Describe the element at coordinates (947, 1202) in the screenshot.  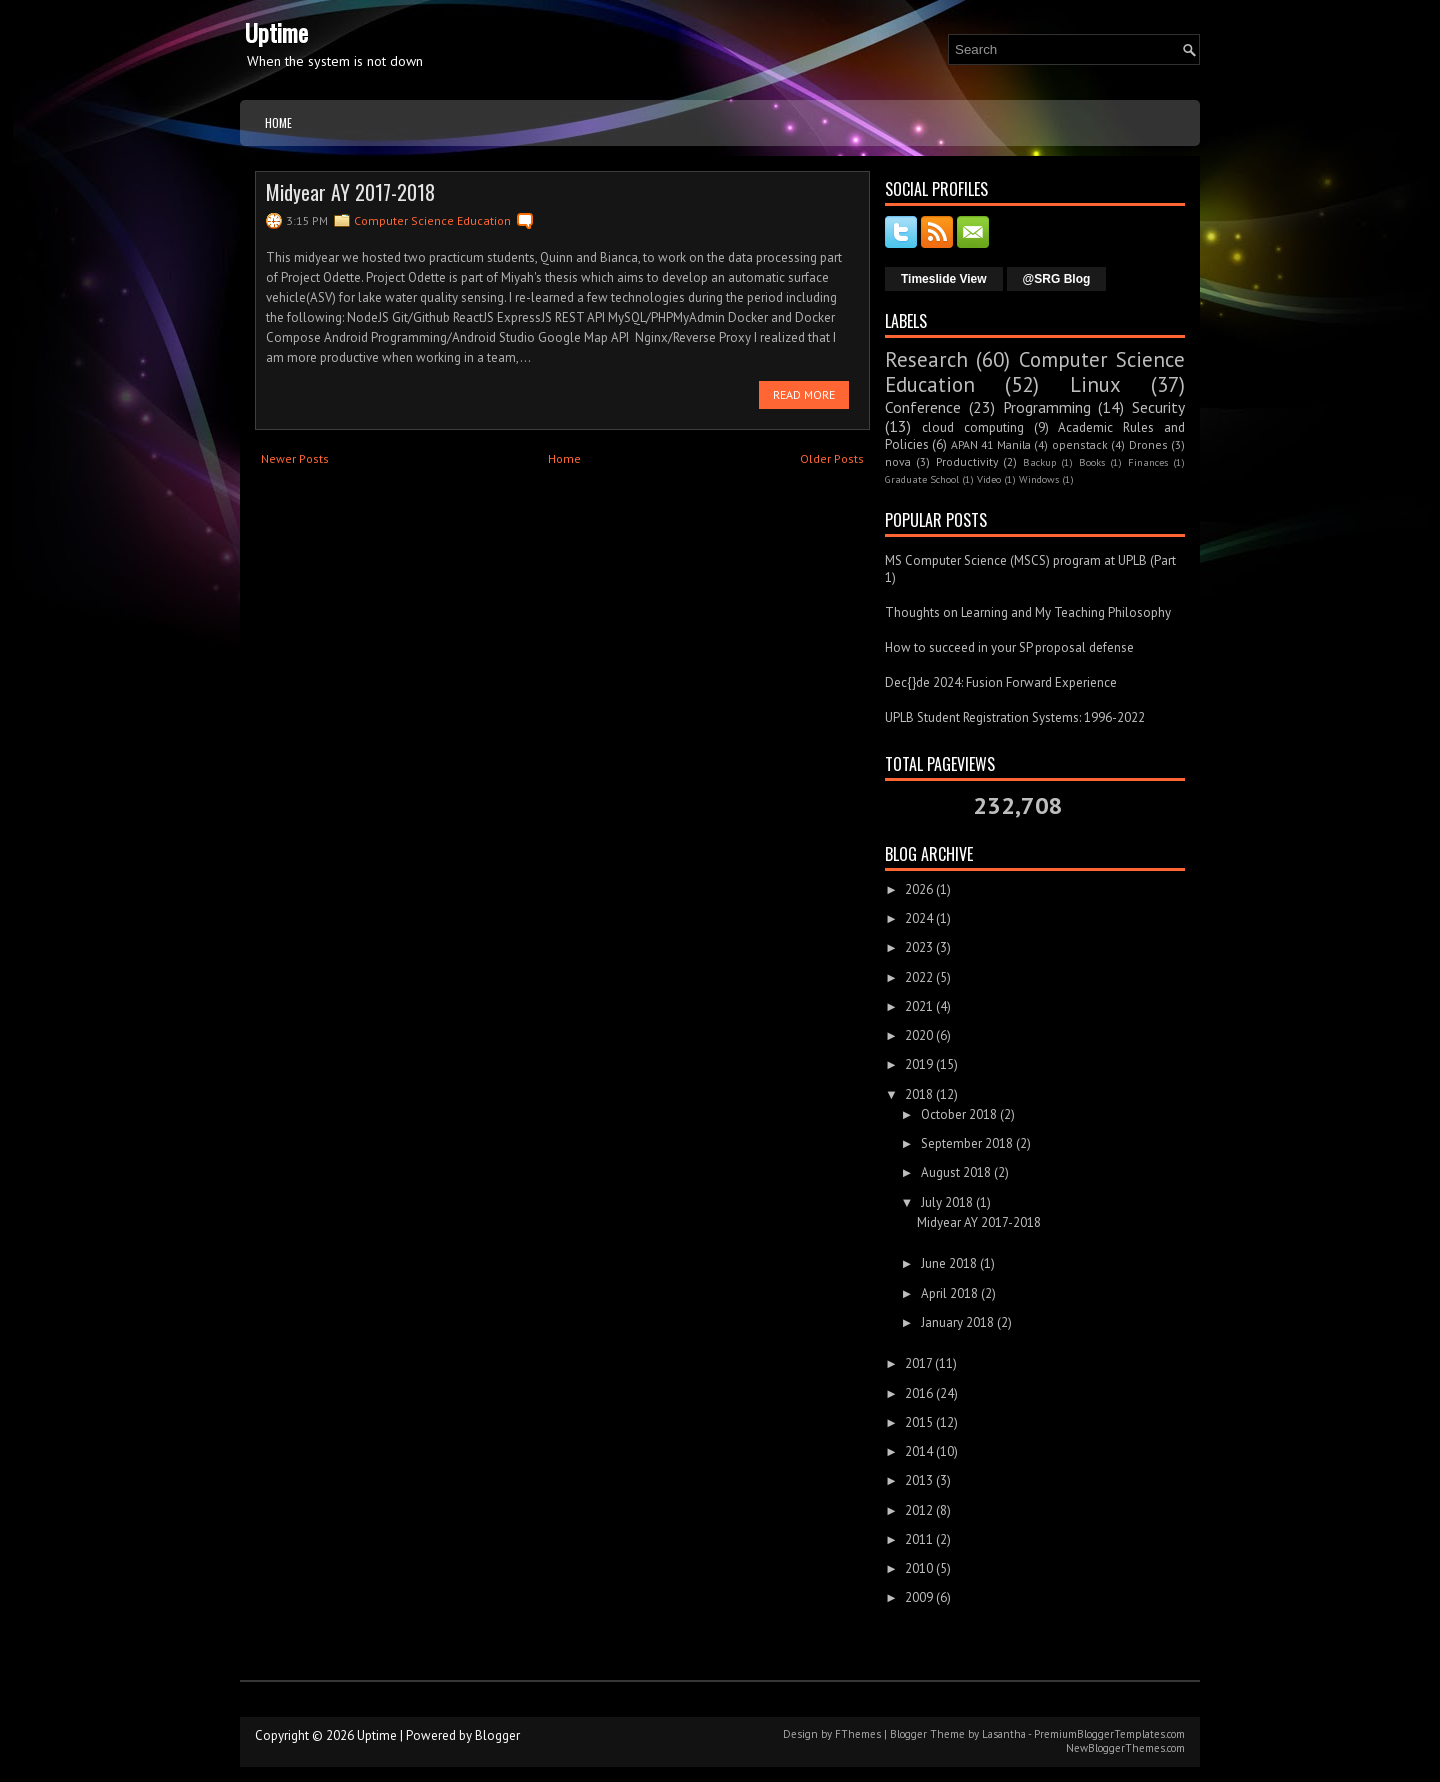
I see `July 2018` at that location.